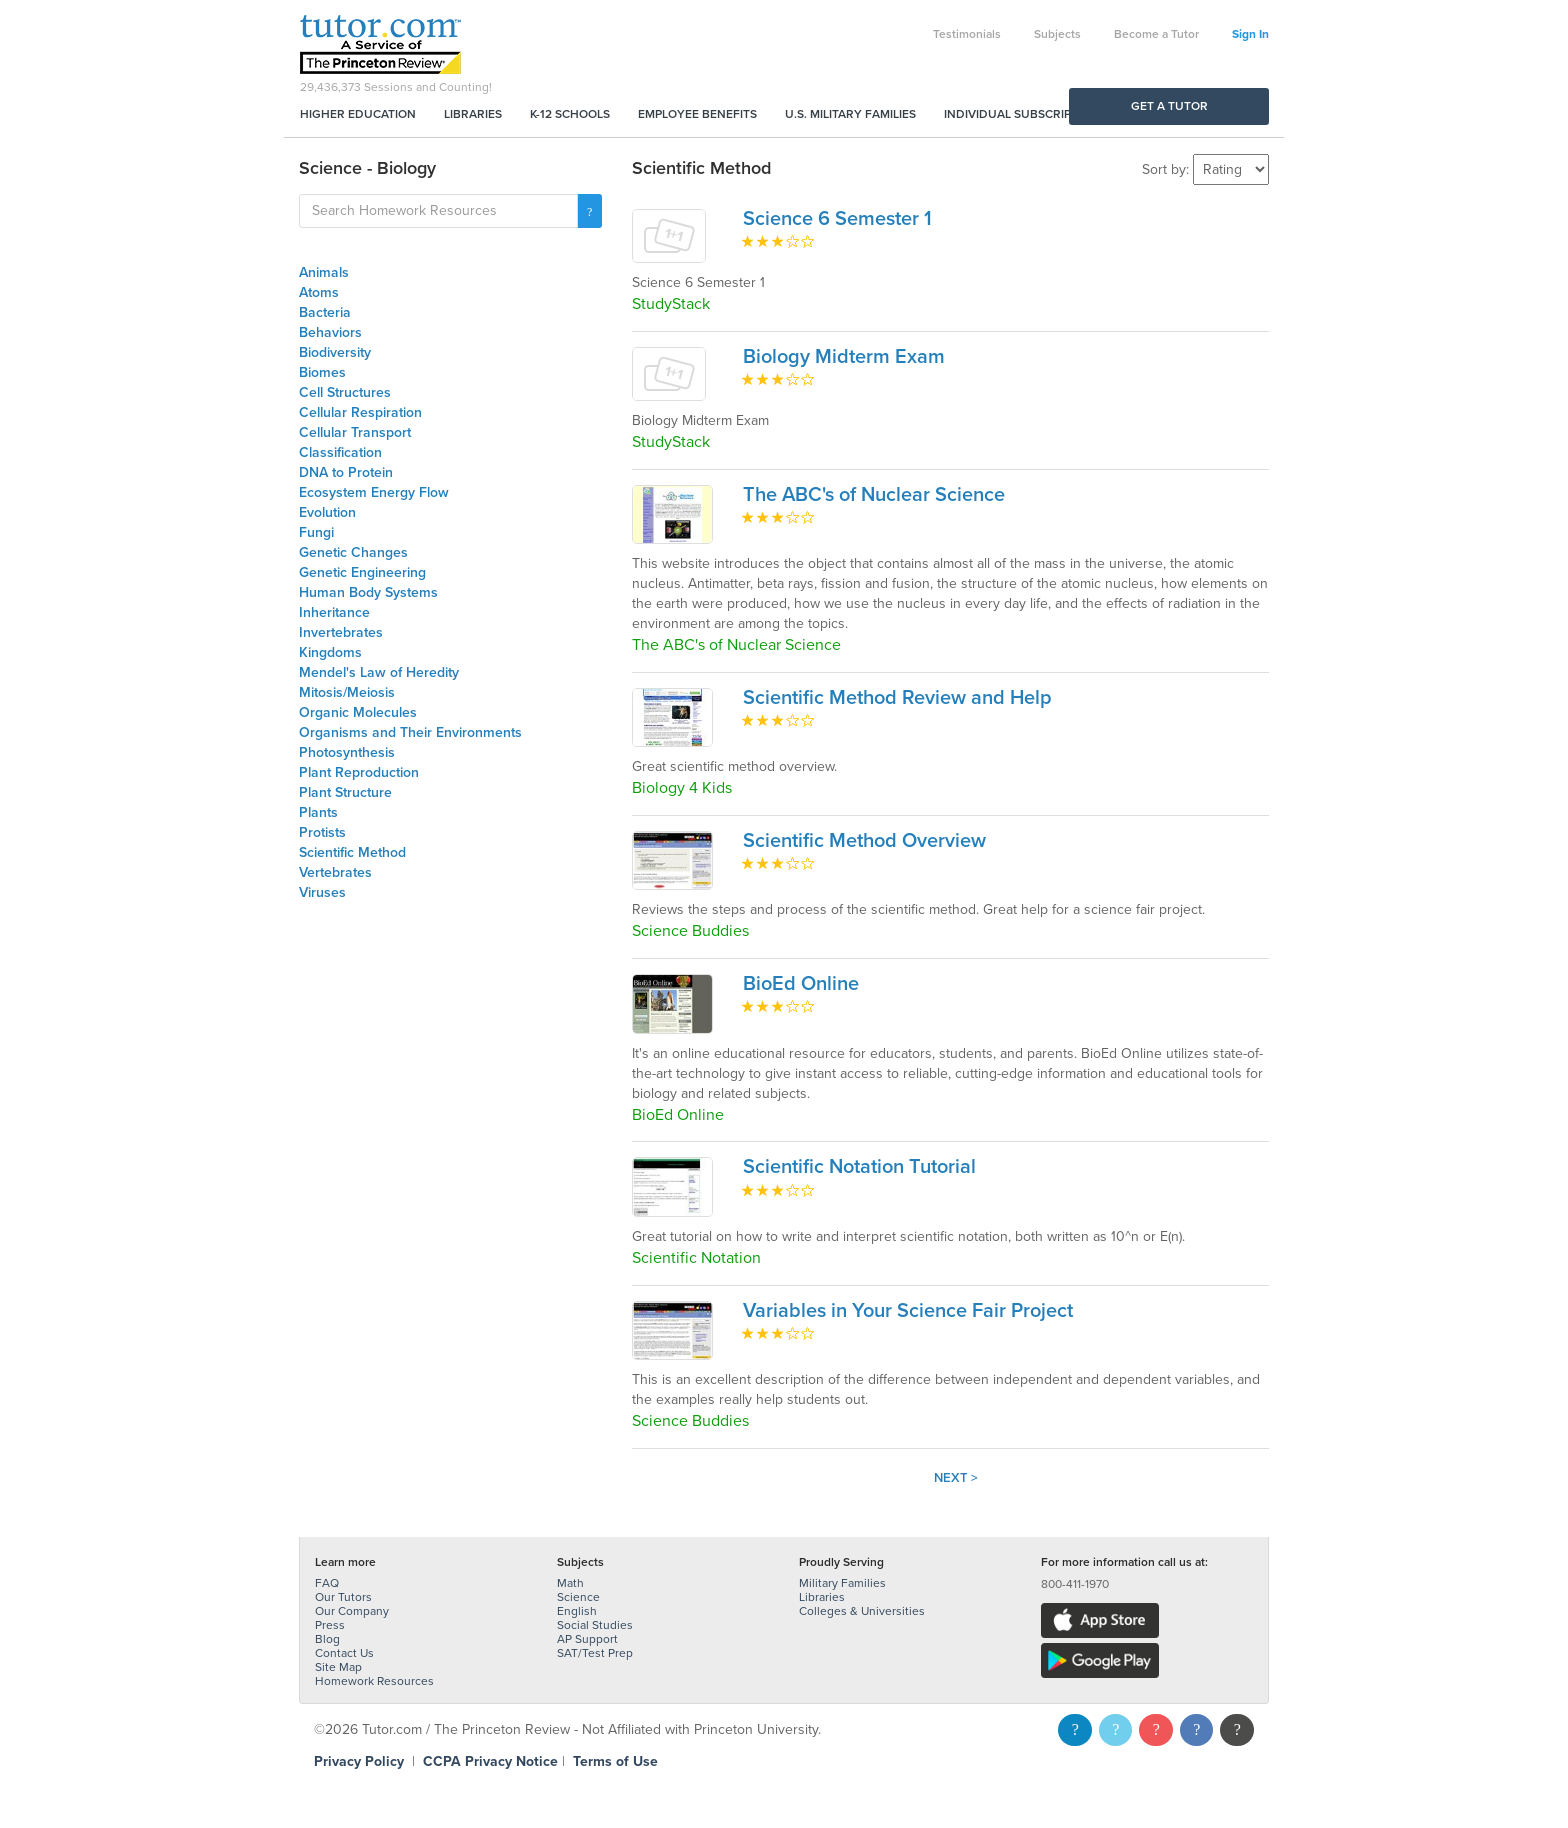 Image resolution: width=1568 pixels, height=1828 pixels. I want to click on Homework Resources, so click(374, 1681).